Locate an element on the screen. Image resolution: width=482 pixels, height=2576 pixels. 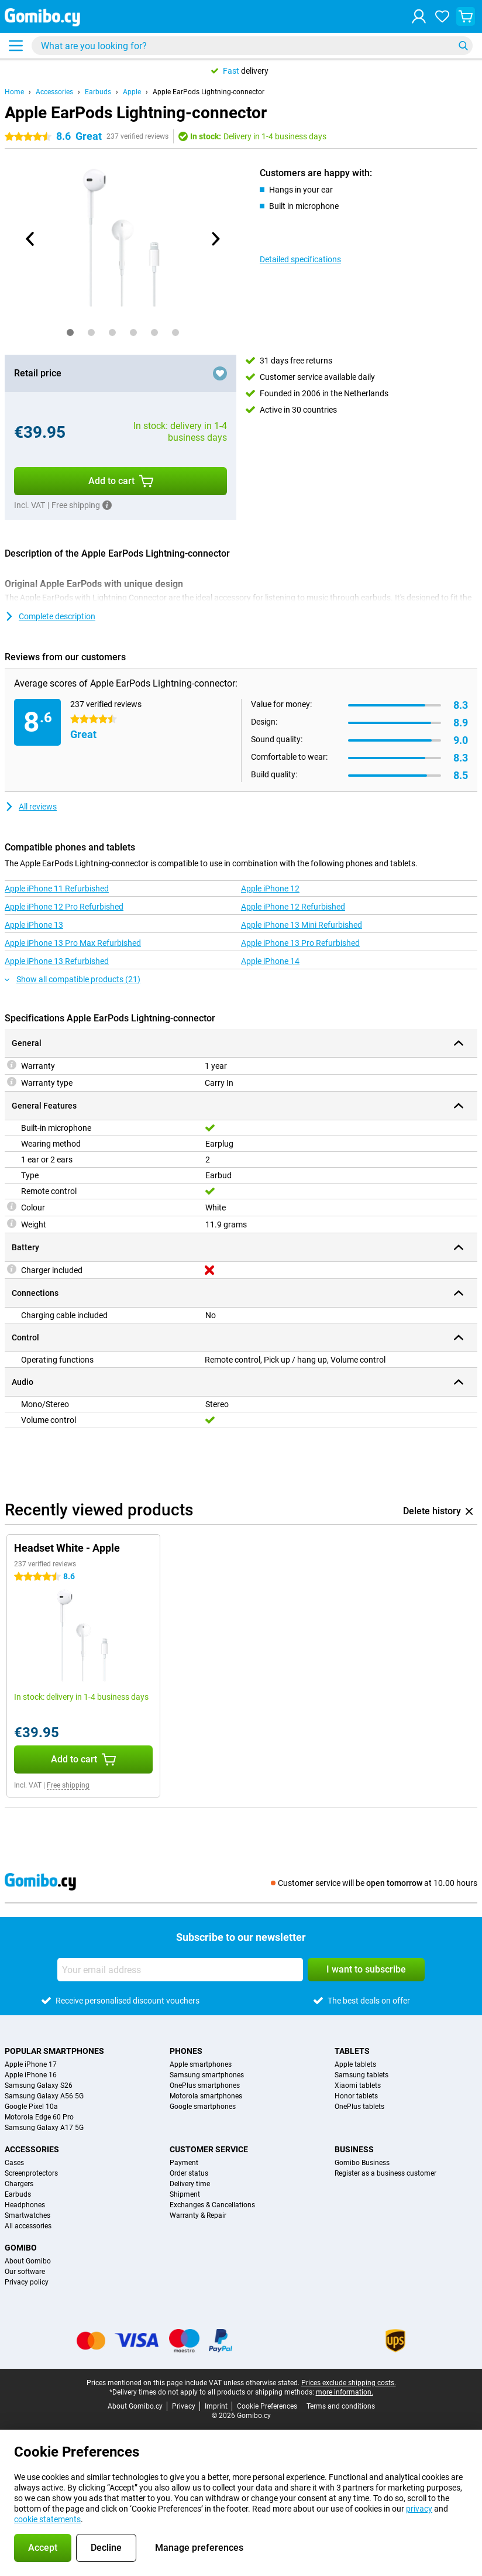
more information. is located at coordinates (344, 2392).